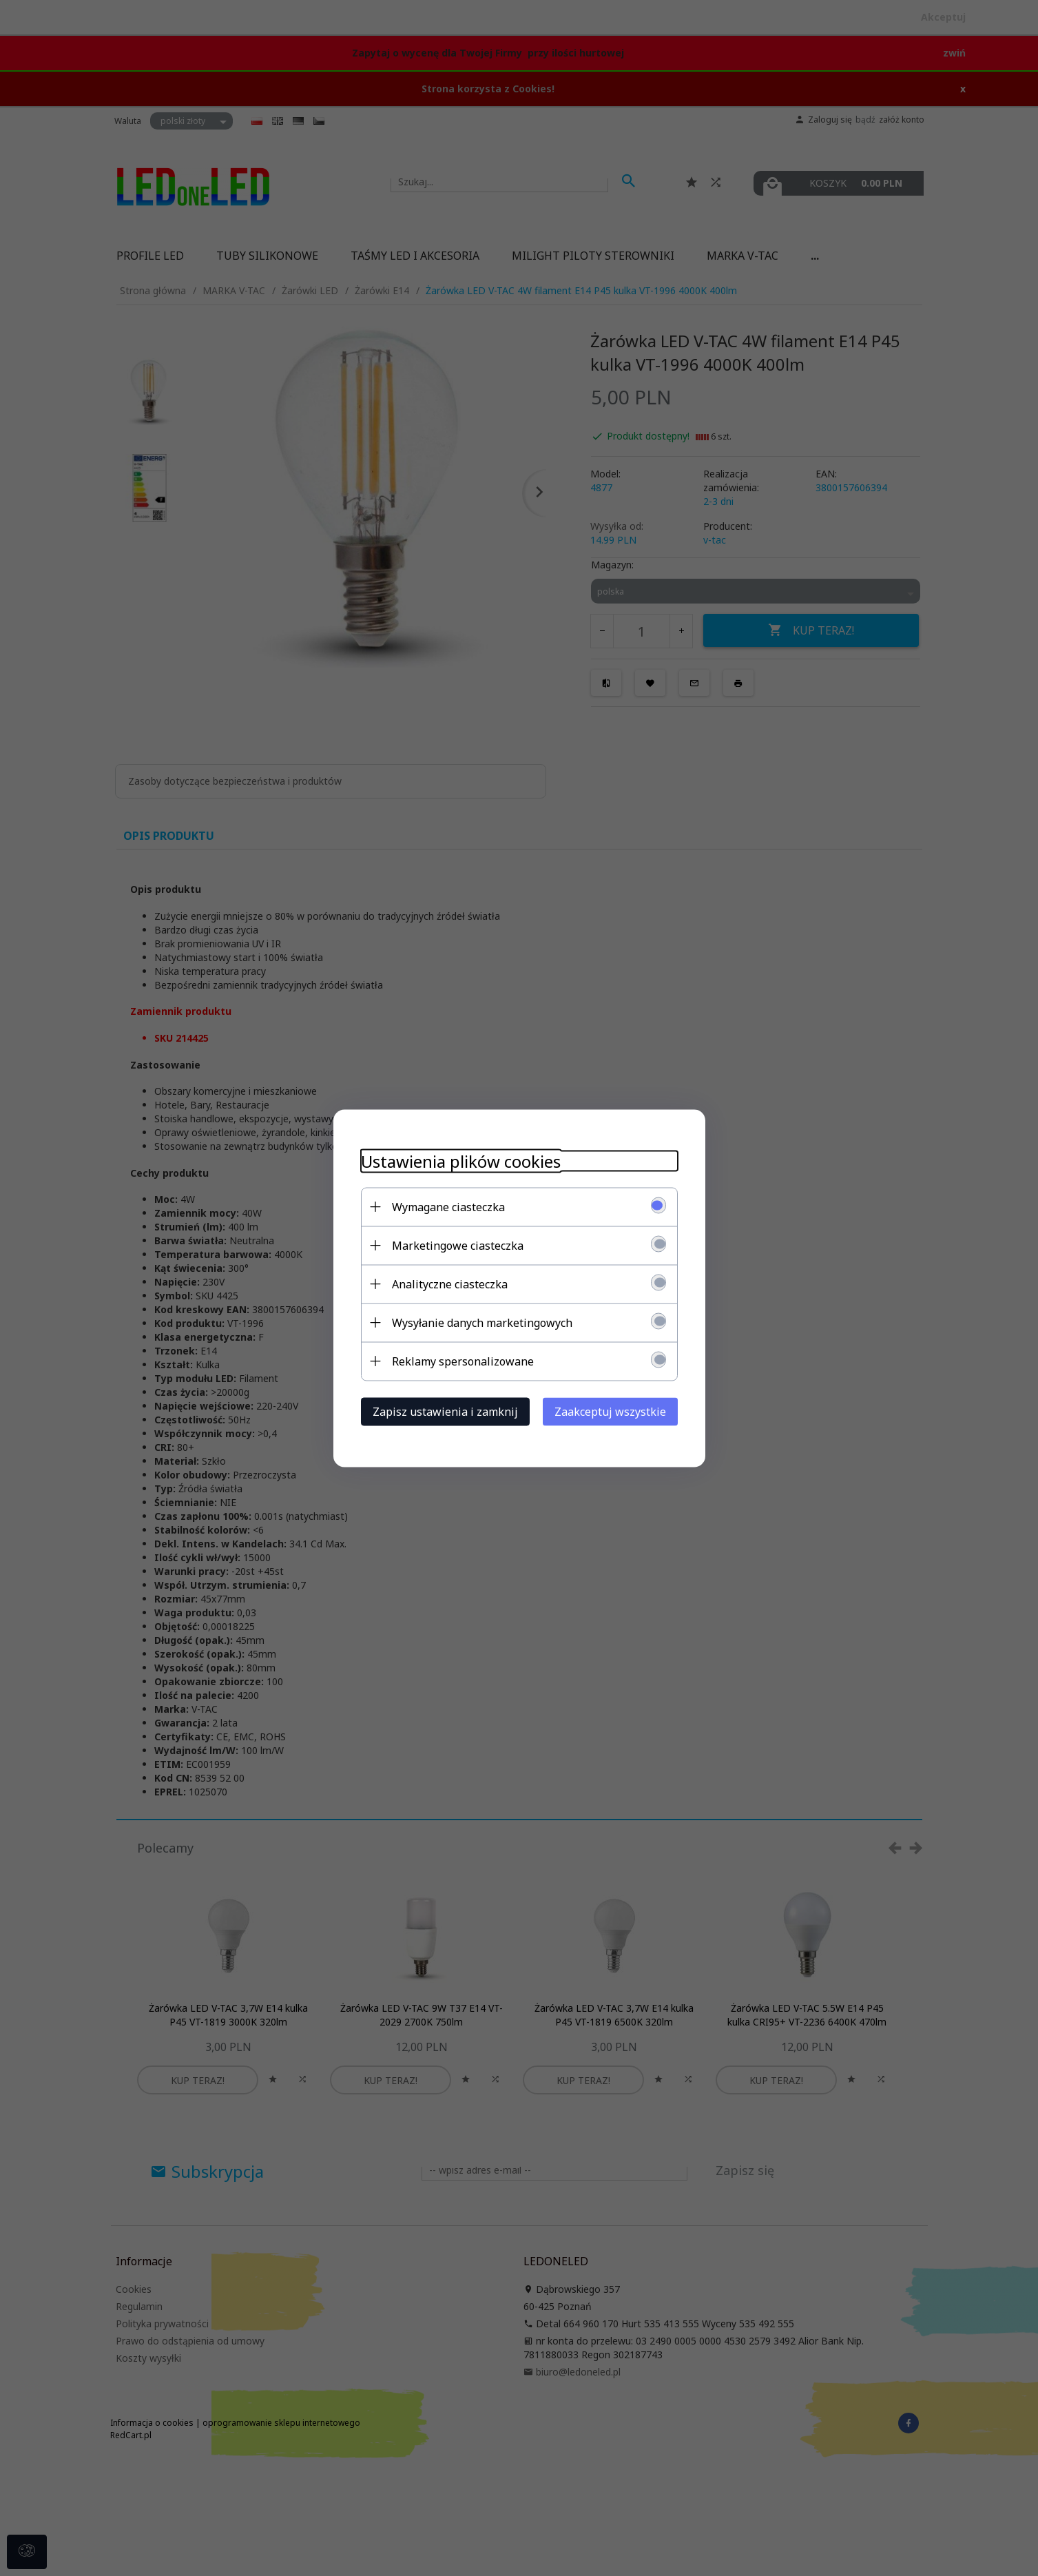 Image resolution: width=1038 pixels, height=2576 pixels. Describe the element at coordinates (445, 1411) in the screenshot. I see `Zapisz ustawienia i zamknij` at that location.